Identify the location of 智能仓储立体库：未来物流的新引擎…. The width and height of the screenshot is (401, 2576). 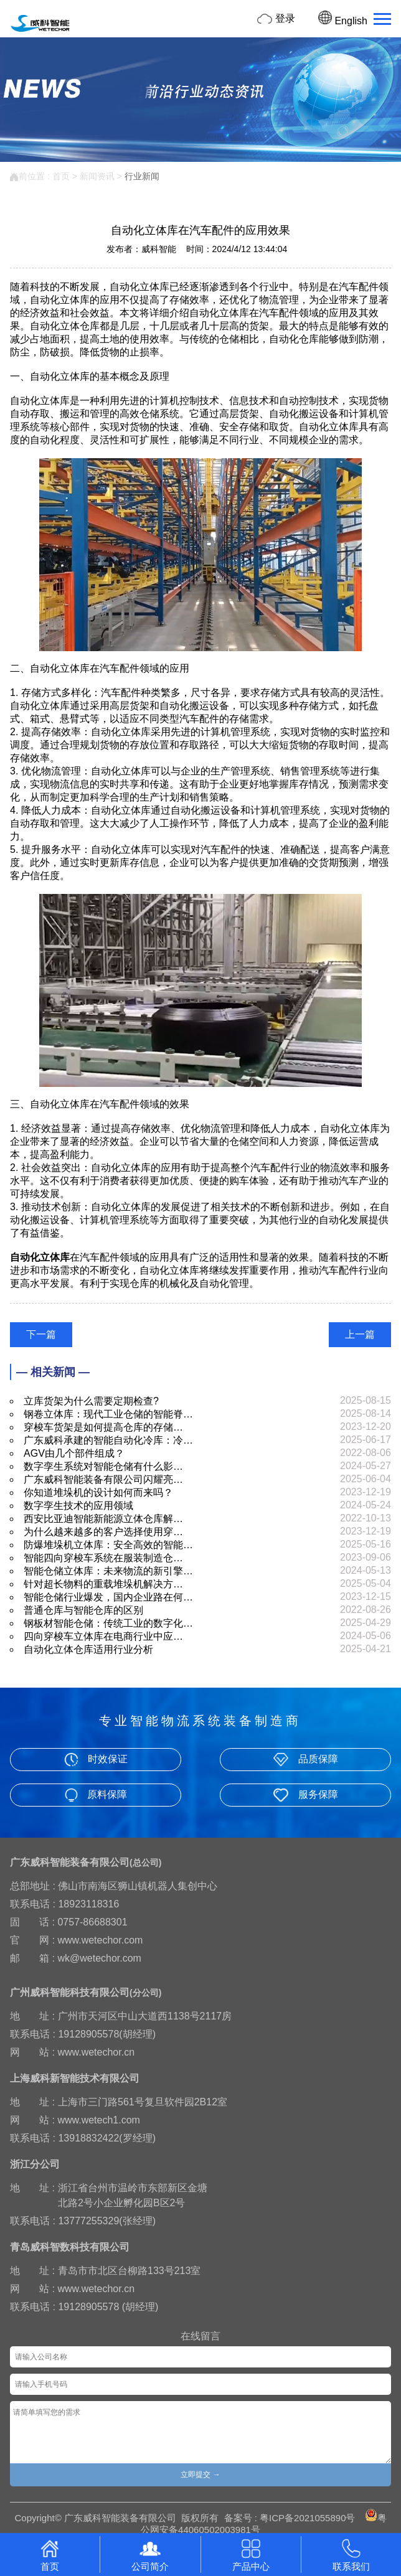
(108, 1571).